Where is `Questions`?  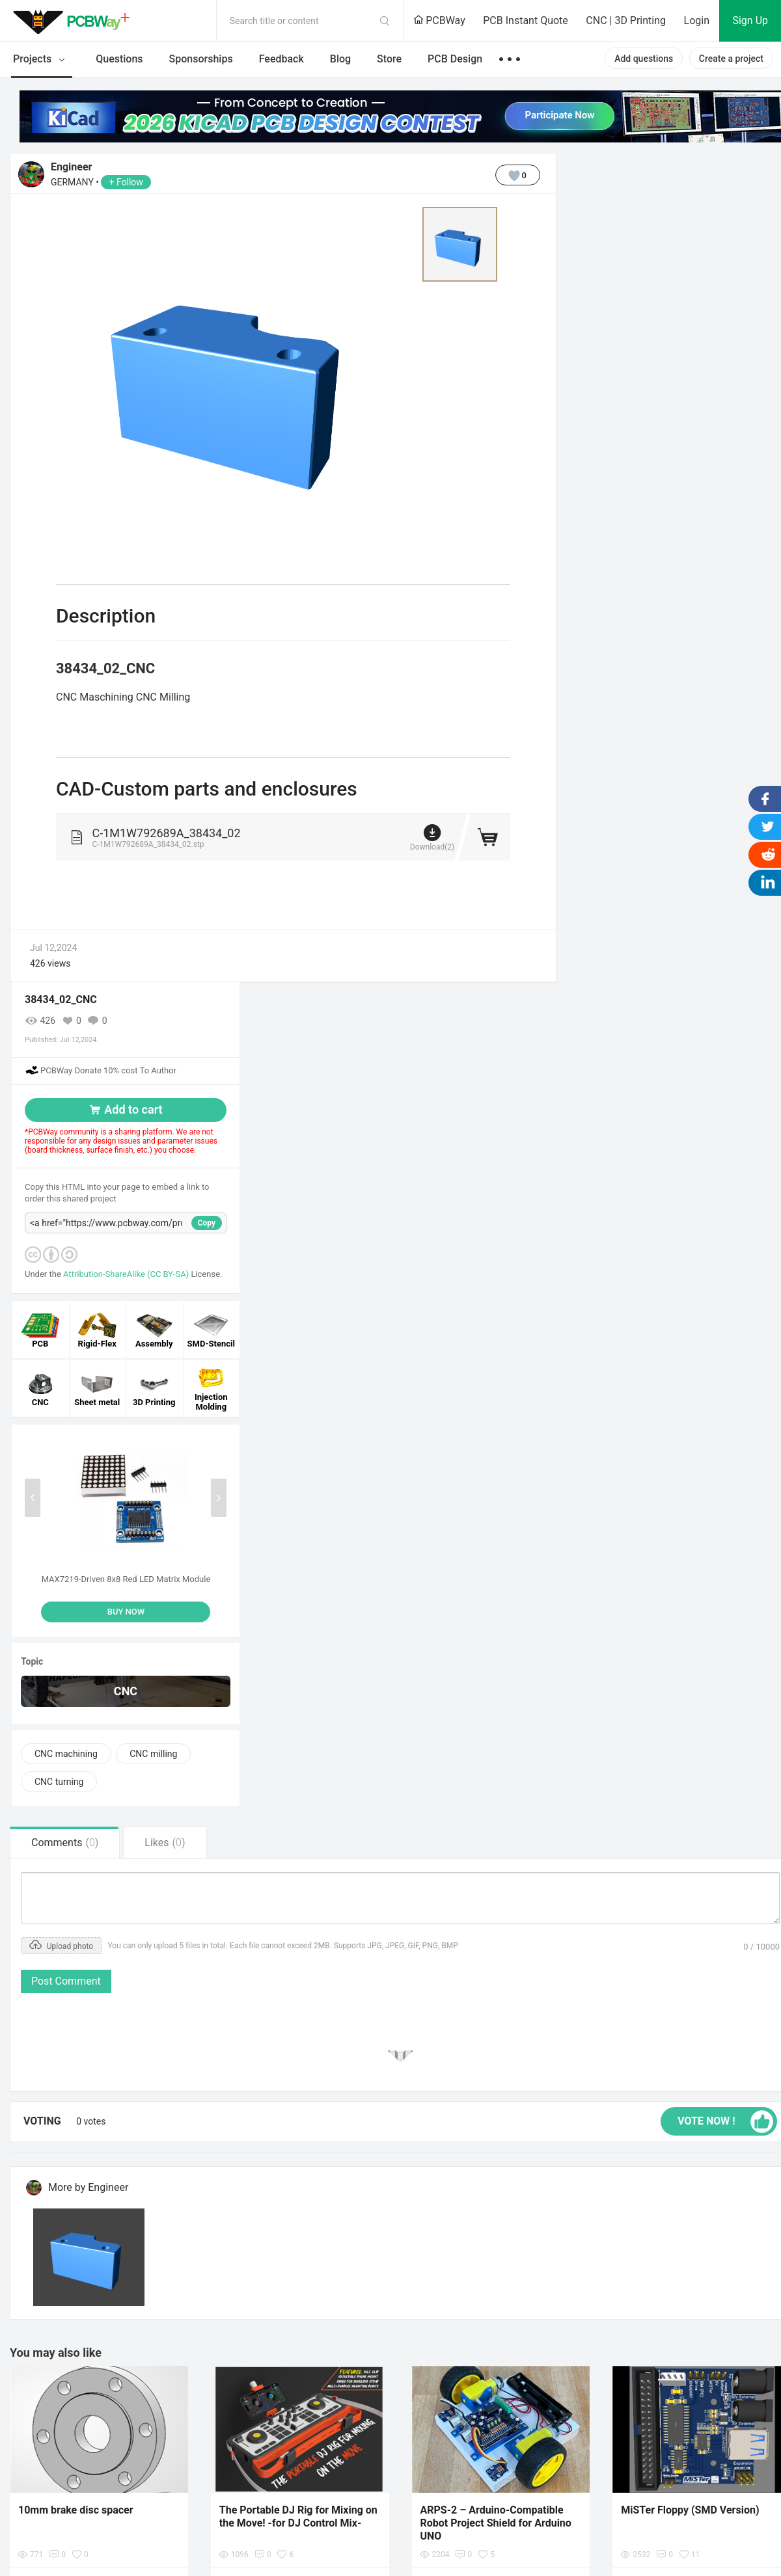
Questions is located at coordinates (119, 59).